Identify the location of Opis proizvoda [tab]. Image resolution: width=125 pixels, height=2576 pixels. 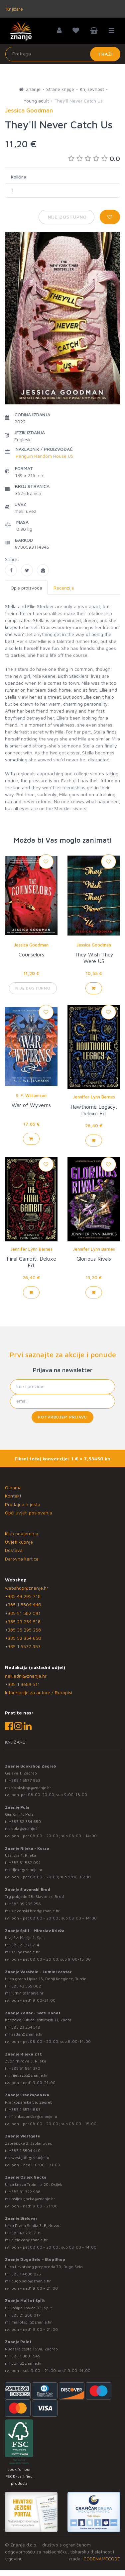
(26, 588).